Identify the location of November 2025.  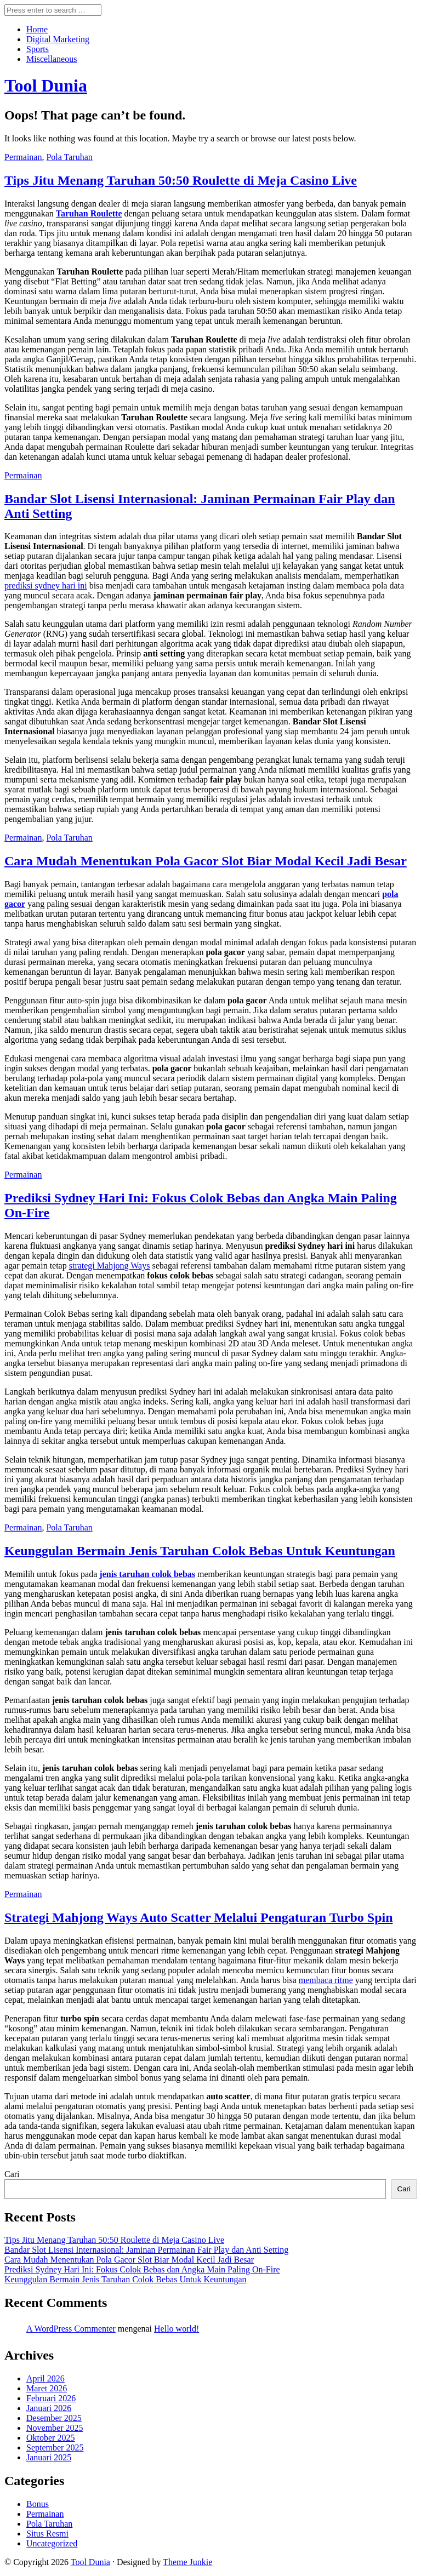
(54, 2427).